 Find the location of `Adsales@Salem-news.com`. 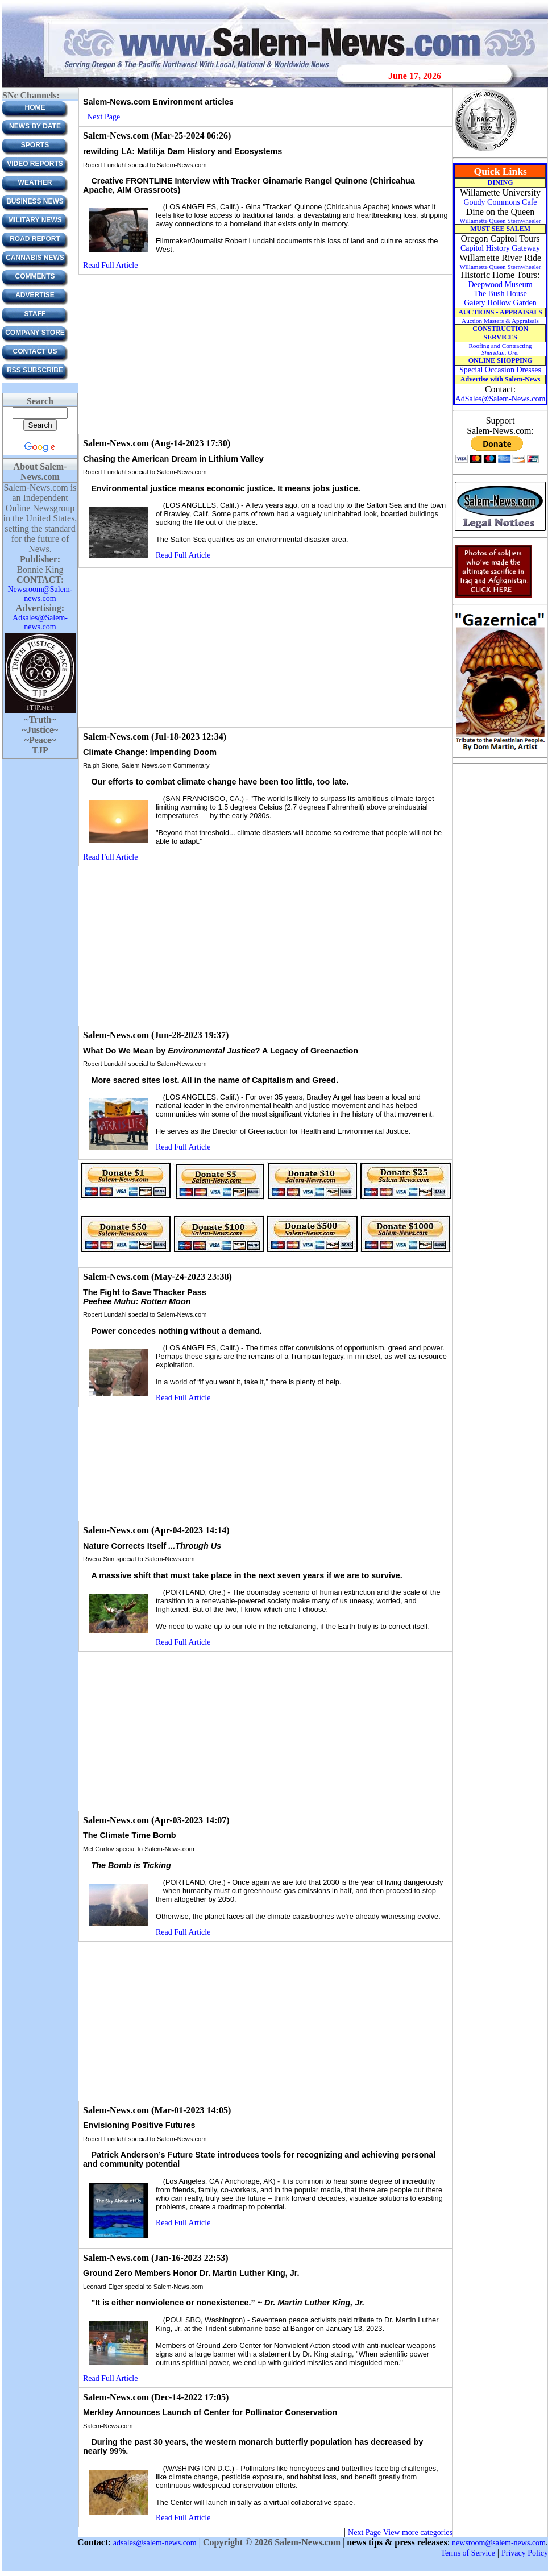

Adsales@Salem-news.com is located at coordinates (40, 622).